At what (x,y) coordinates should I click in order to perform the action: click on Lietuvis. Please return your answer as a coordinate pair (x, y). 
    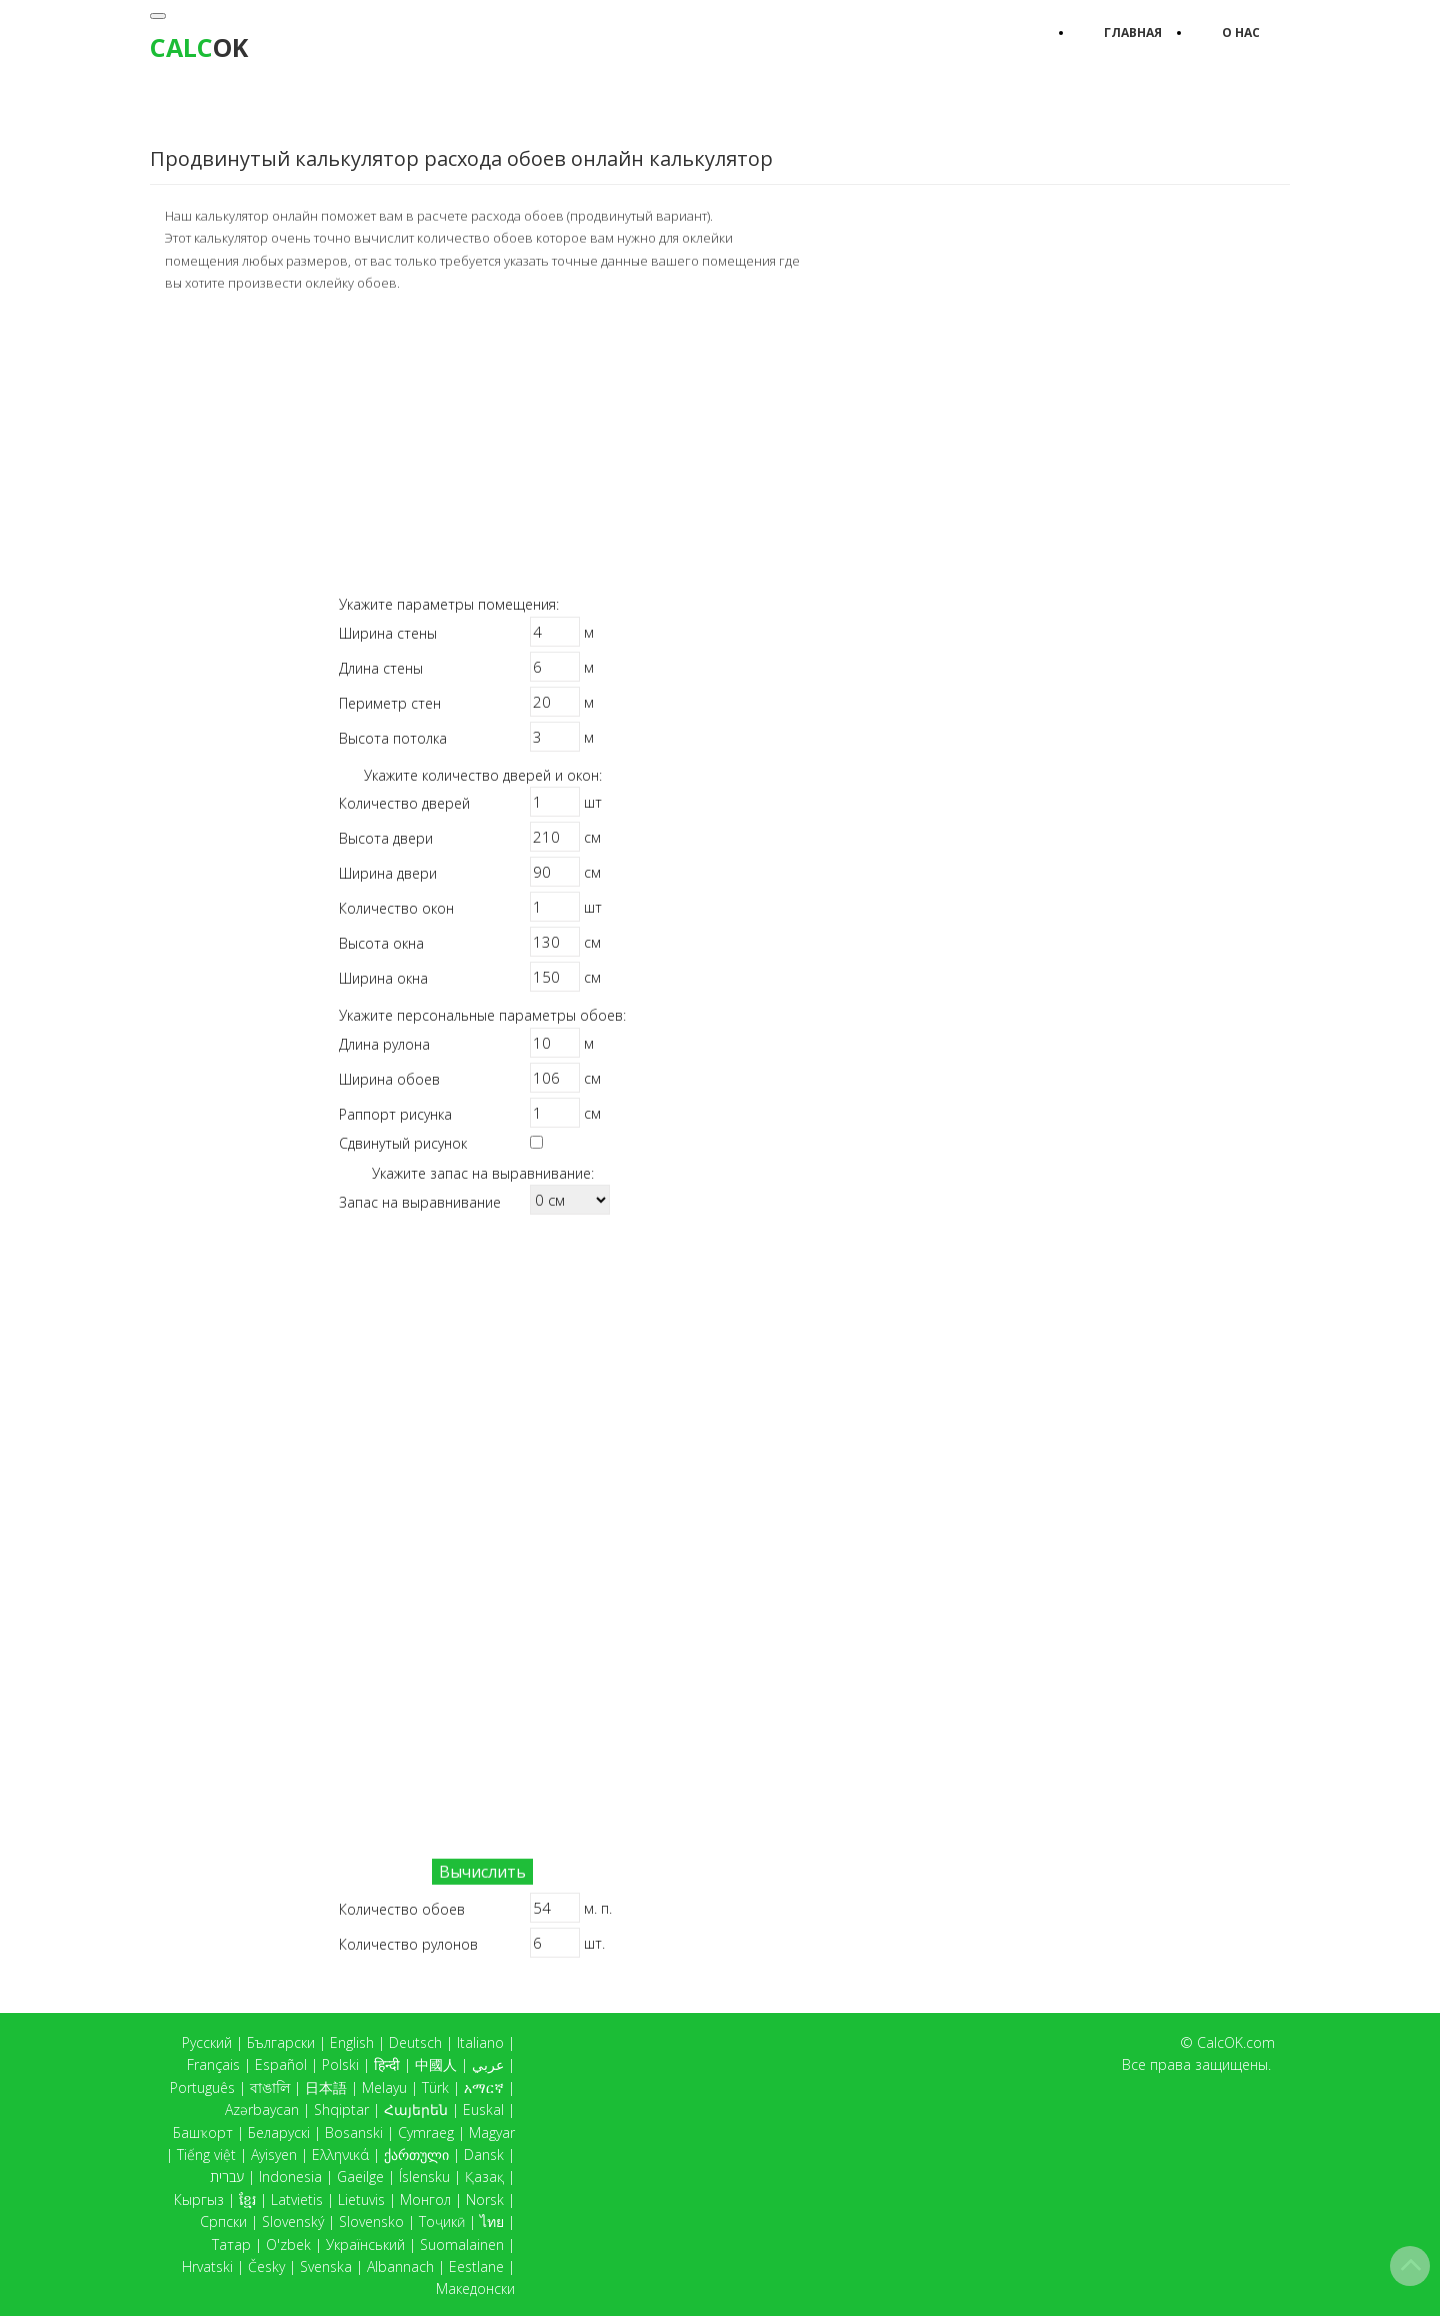
    Looking at the image, I should click on (361, 2199).